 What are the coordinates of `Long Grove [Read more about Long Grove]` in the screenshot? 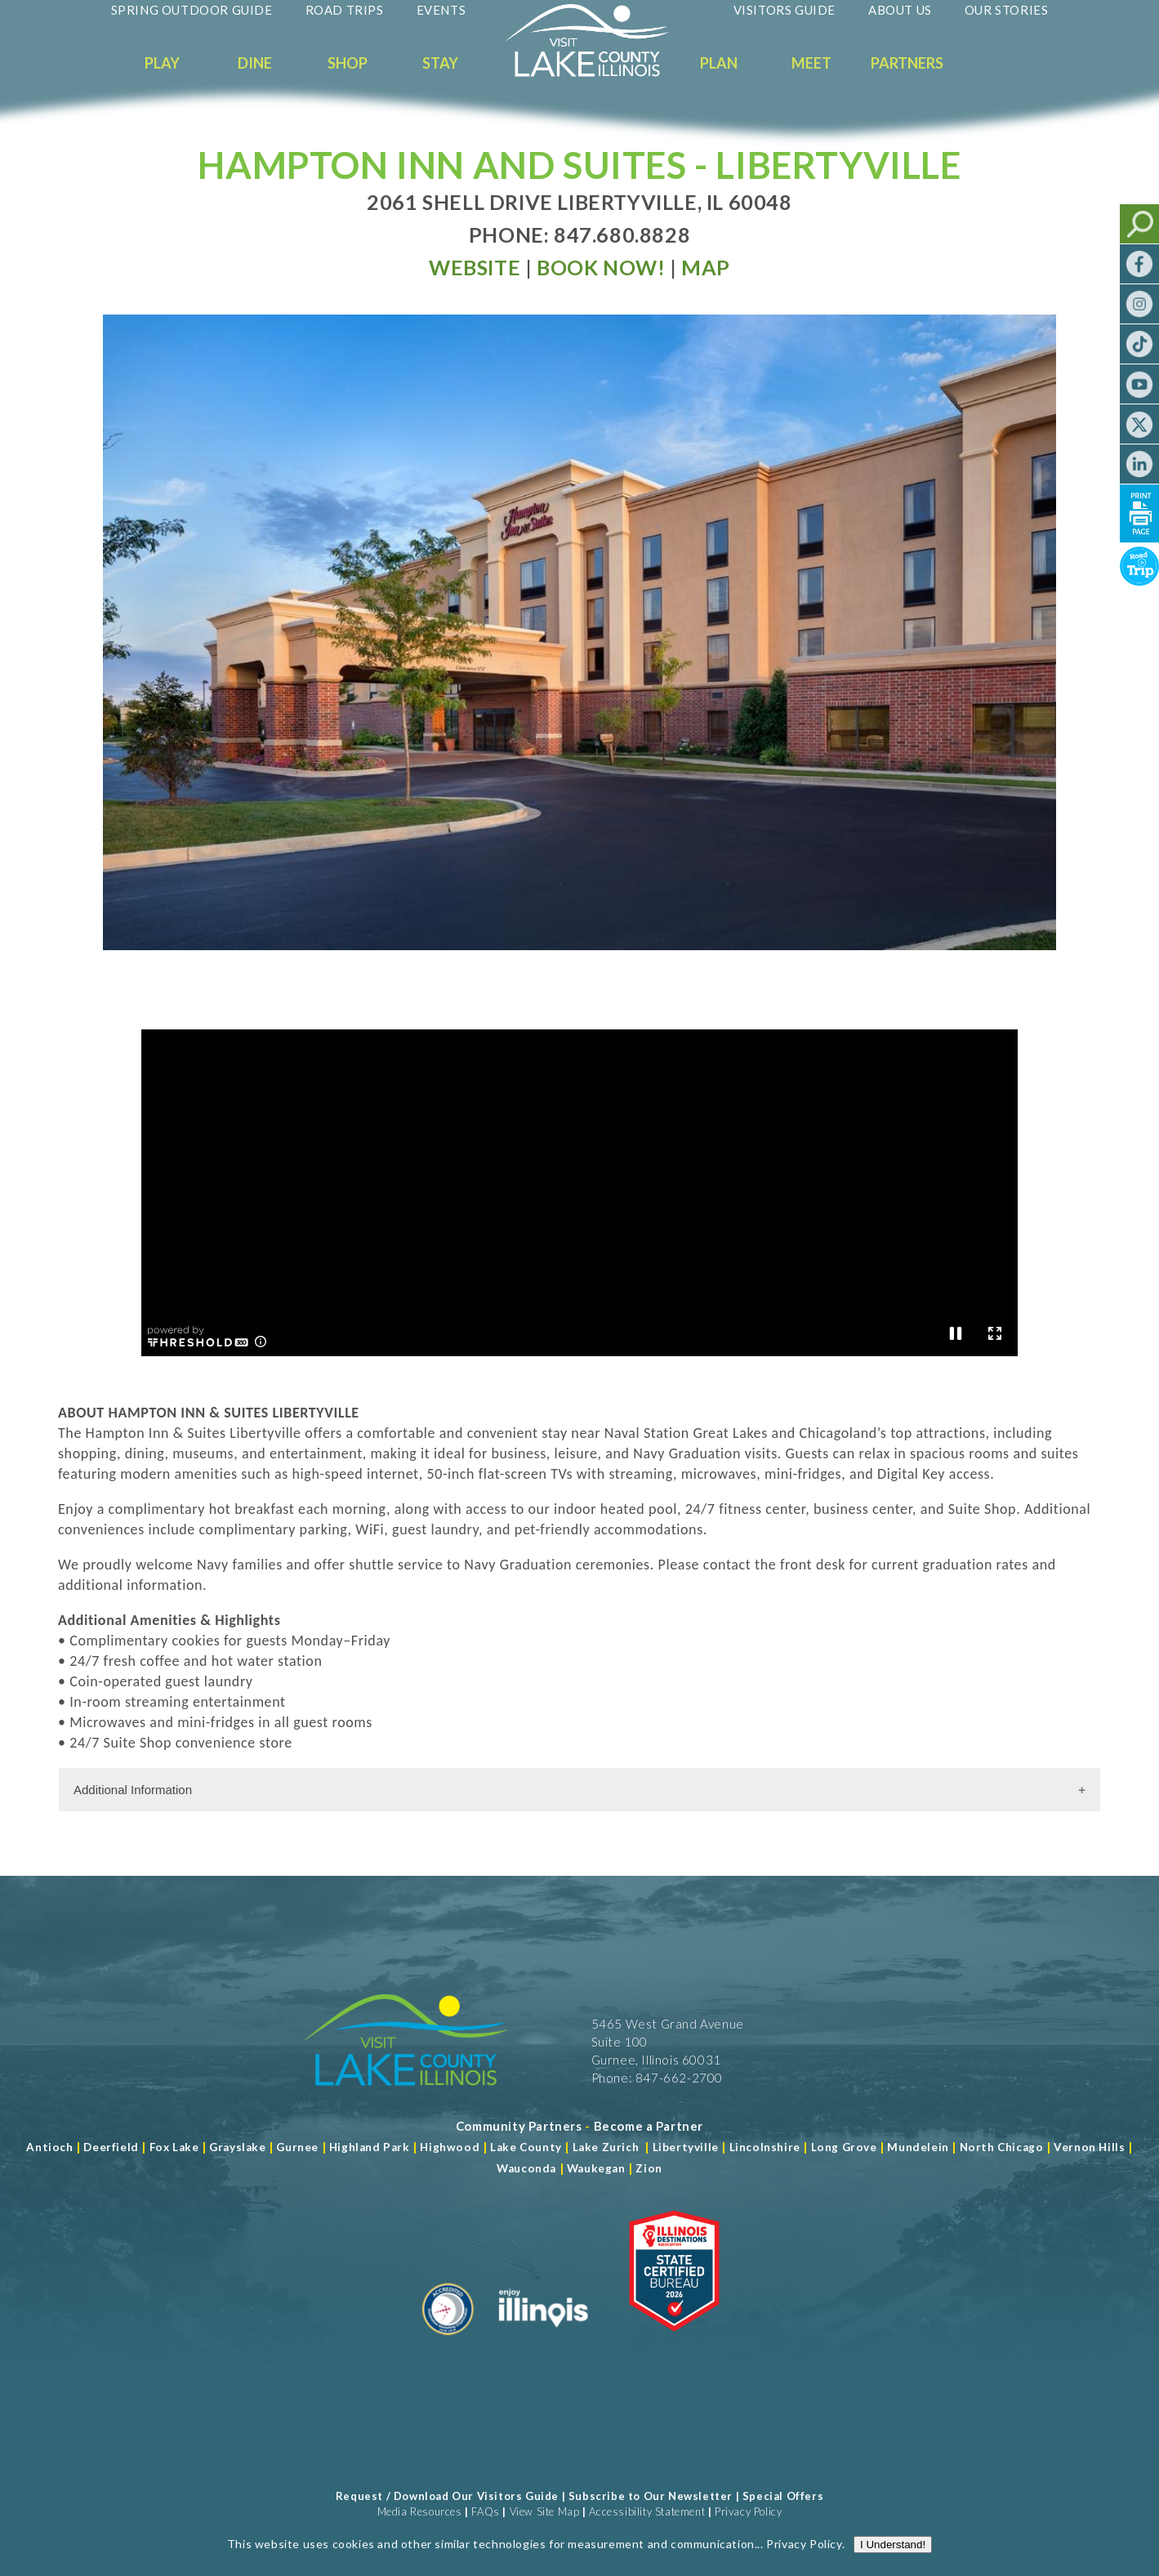 It's located at (844, 2147).